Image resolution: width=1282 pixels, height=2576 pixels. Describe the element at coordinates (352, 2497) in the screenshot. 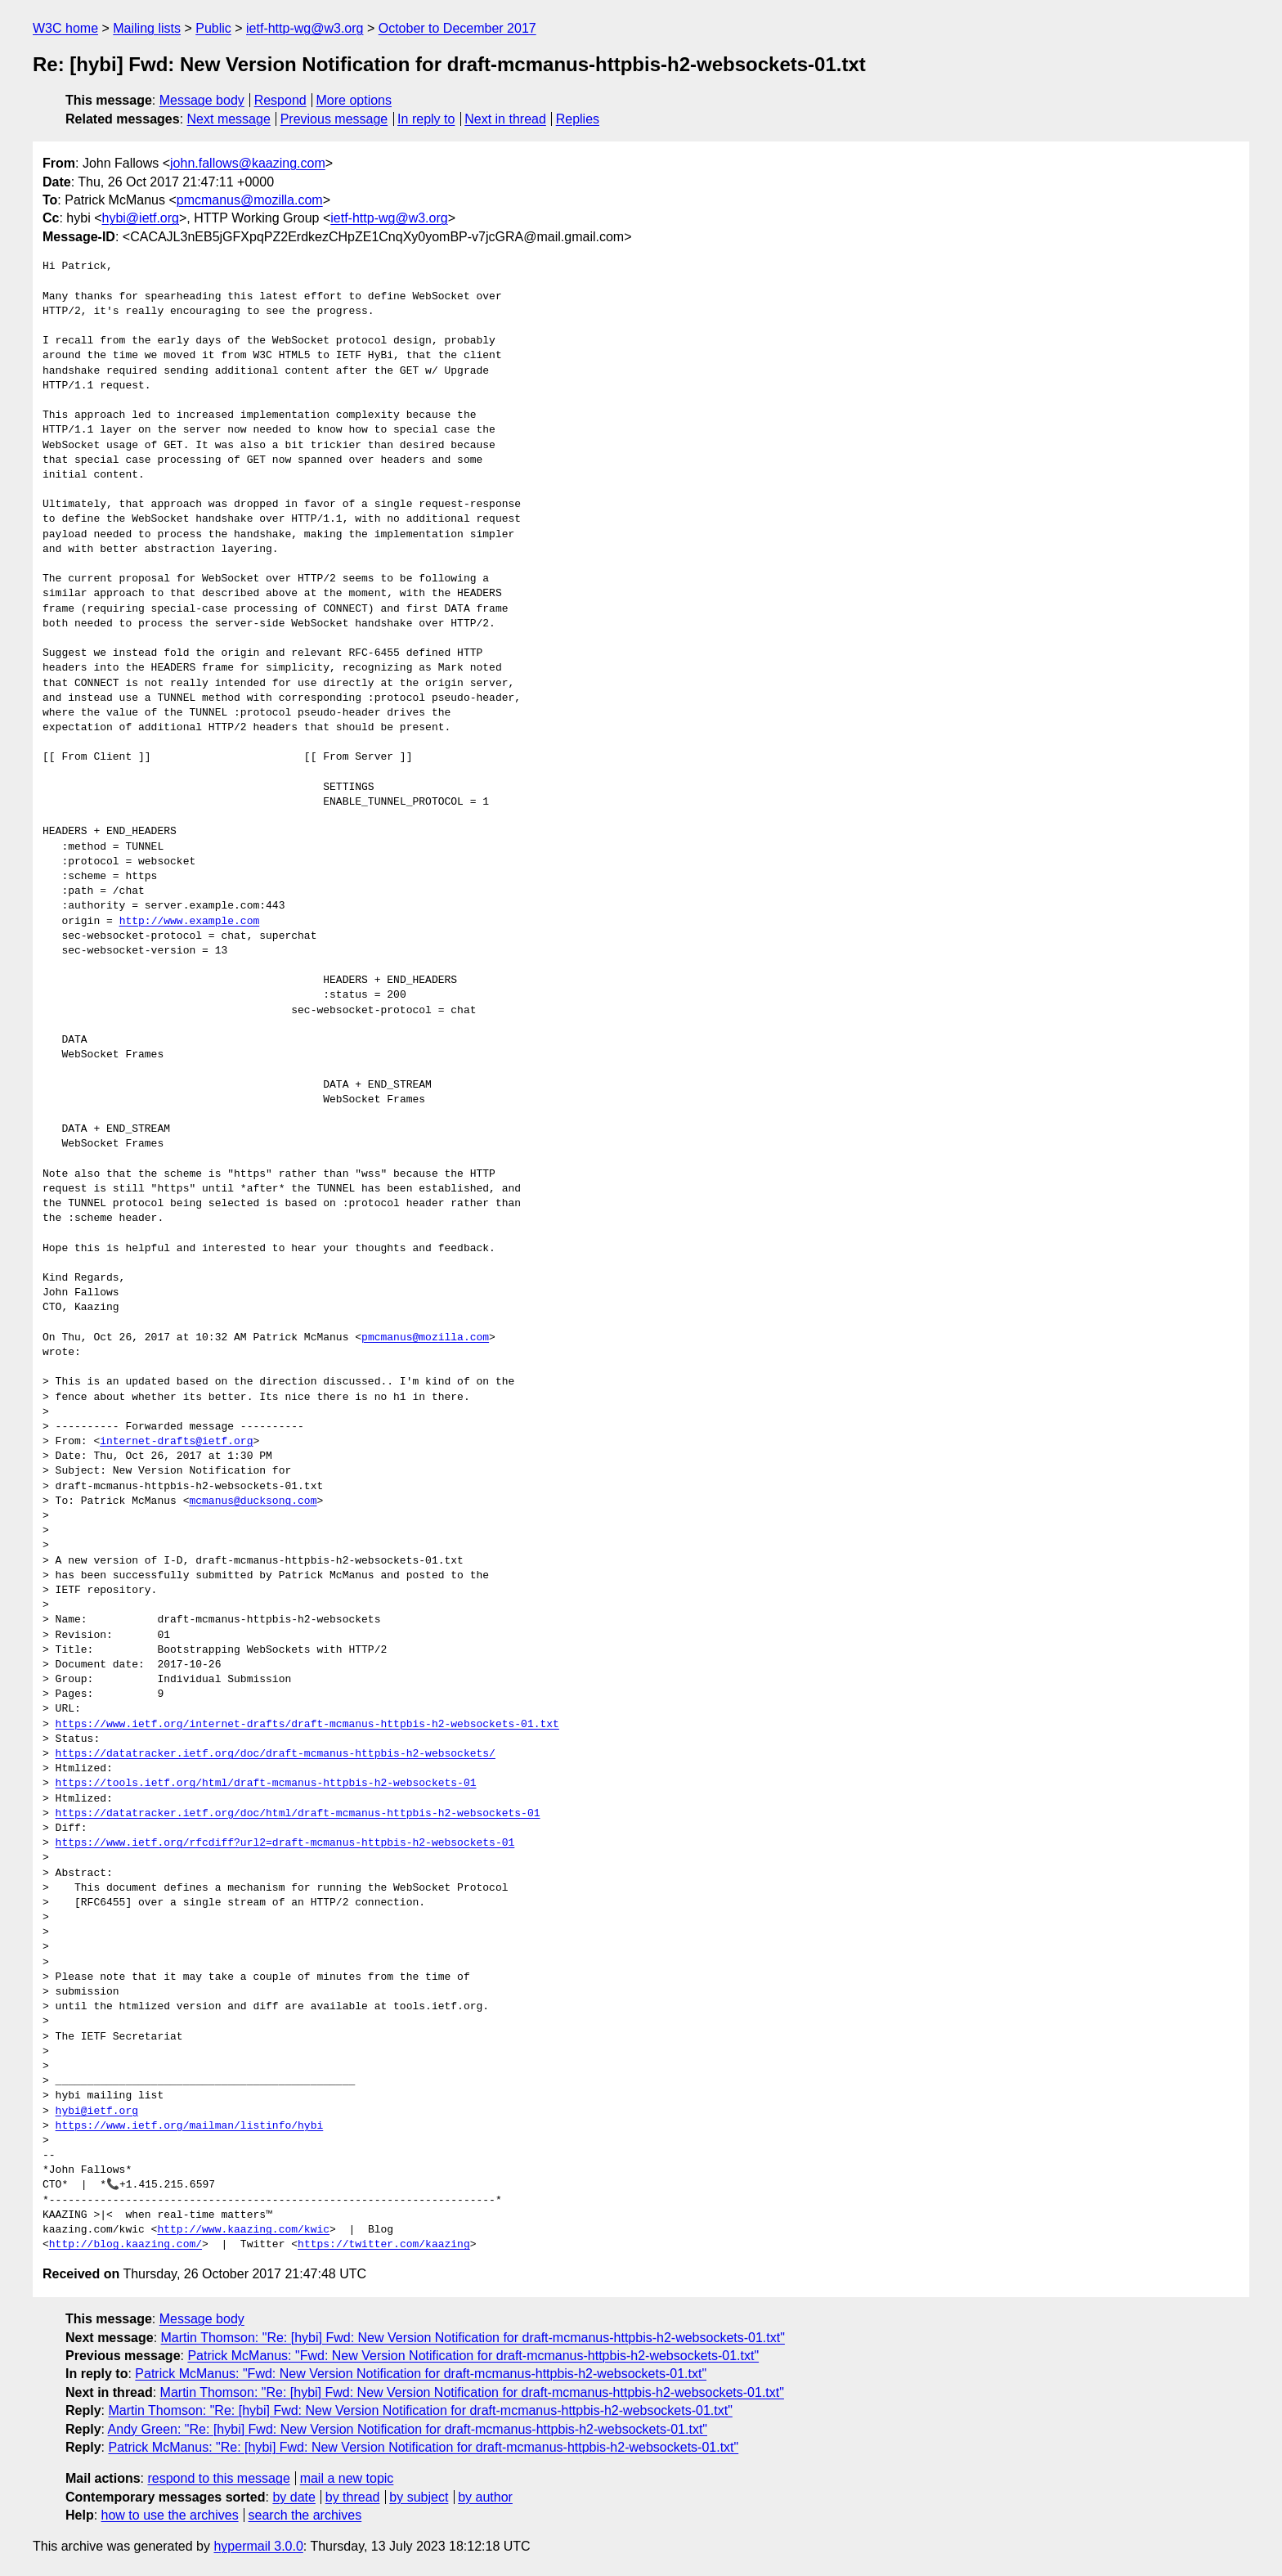

I see `by thread` at that location.